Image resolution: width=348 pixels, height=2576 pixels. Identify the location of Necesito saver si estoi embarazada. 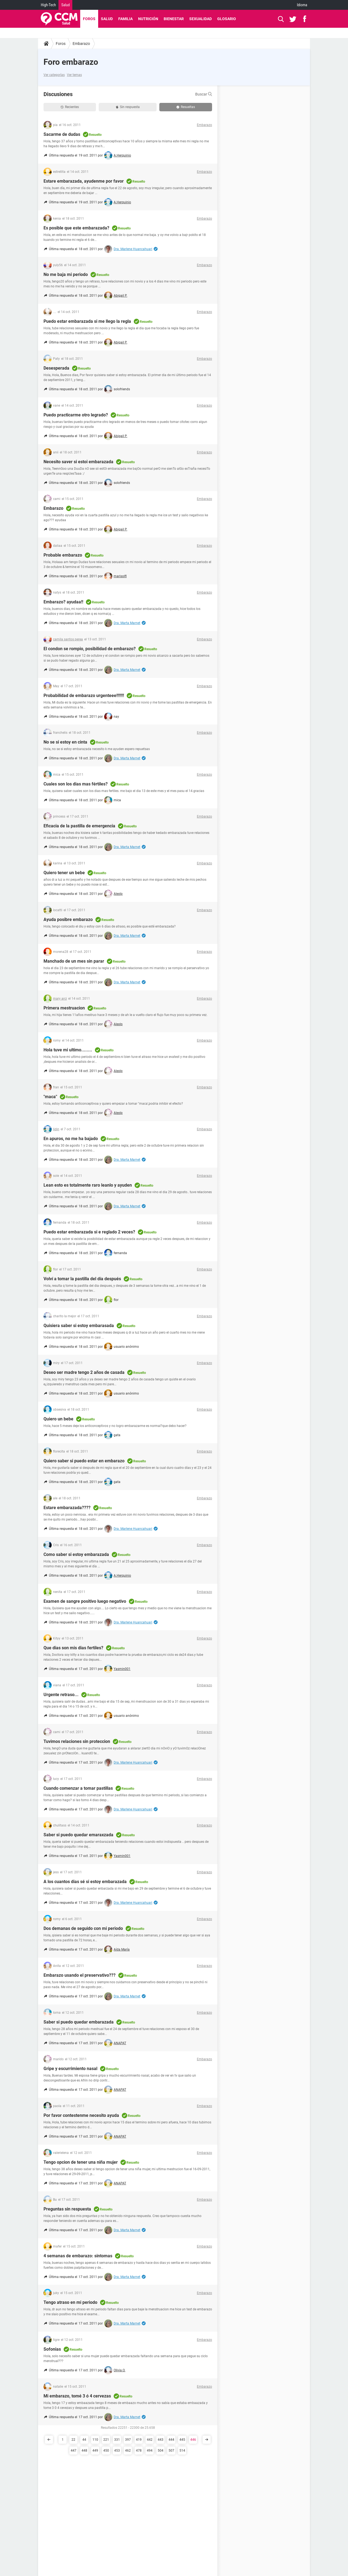
(78, 461).